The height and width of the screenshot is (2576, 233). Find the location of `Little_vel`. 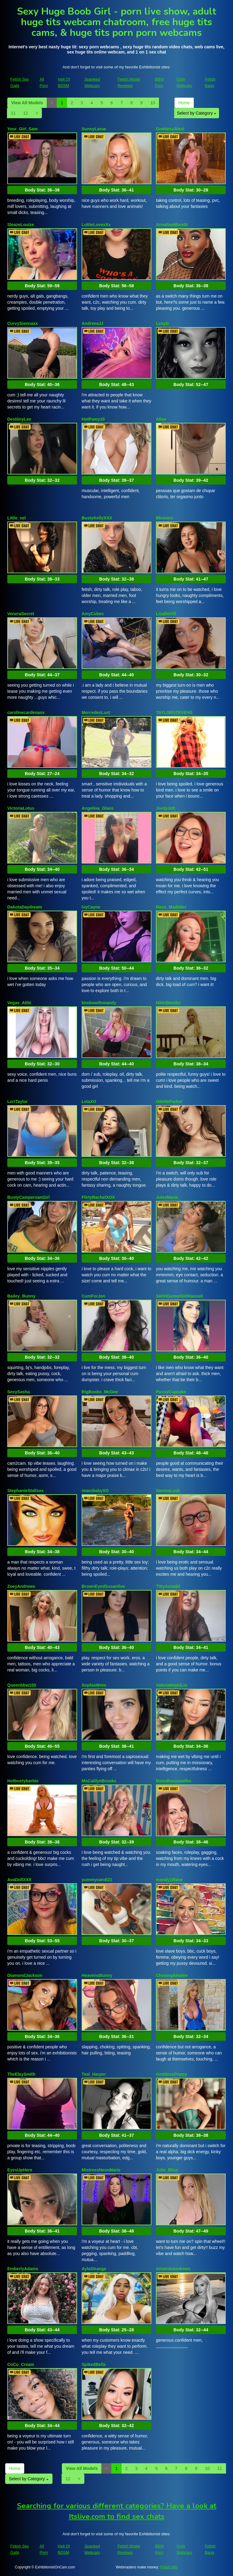

Little_vel is located at coordinates (16, 518).